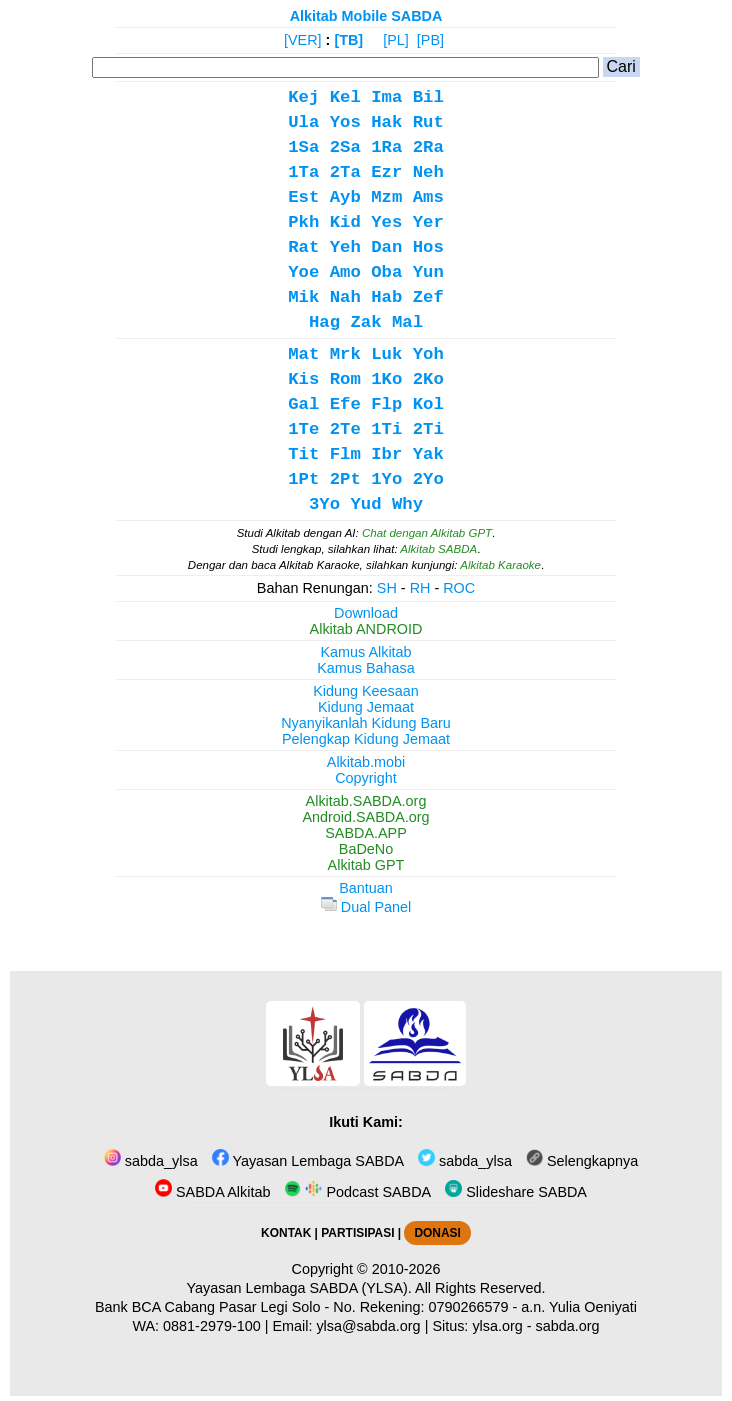  Describe the element at coordinates (366, 707) in the screenshot. I see `Kidung Jemaat` at that location.